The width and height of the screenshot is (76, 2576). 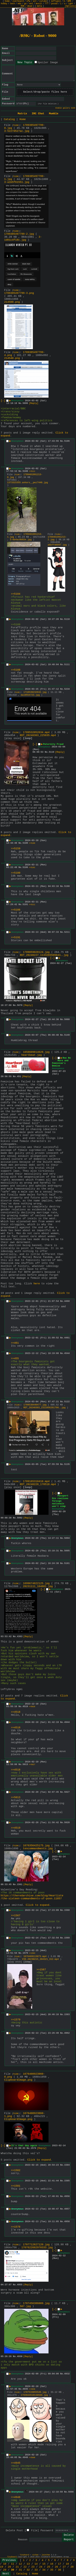 I want to click on Reason, so click(x=22, y=2539).